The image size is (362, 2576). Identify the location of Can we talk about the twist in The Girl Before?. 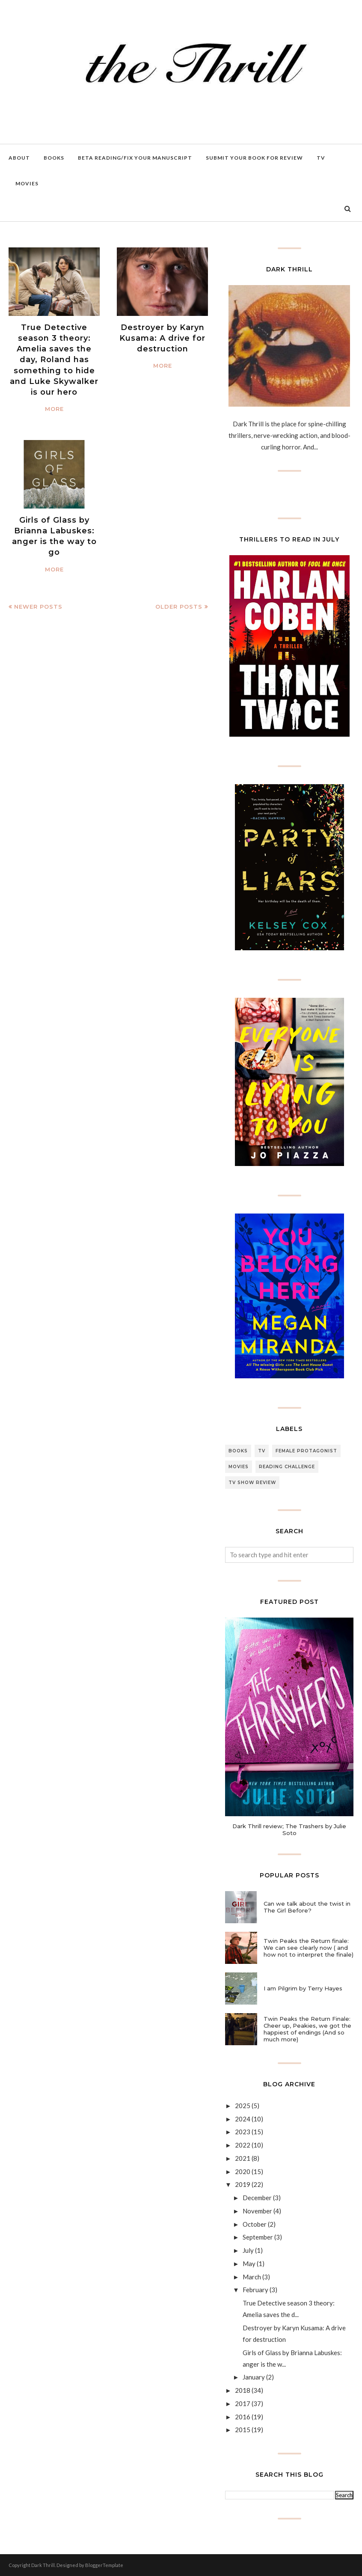
(307, 1907).